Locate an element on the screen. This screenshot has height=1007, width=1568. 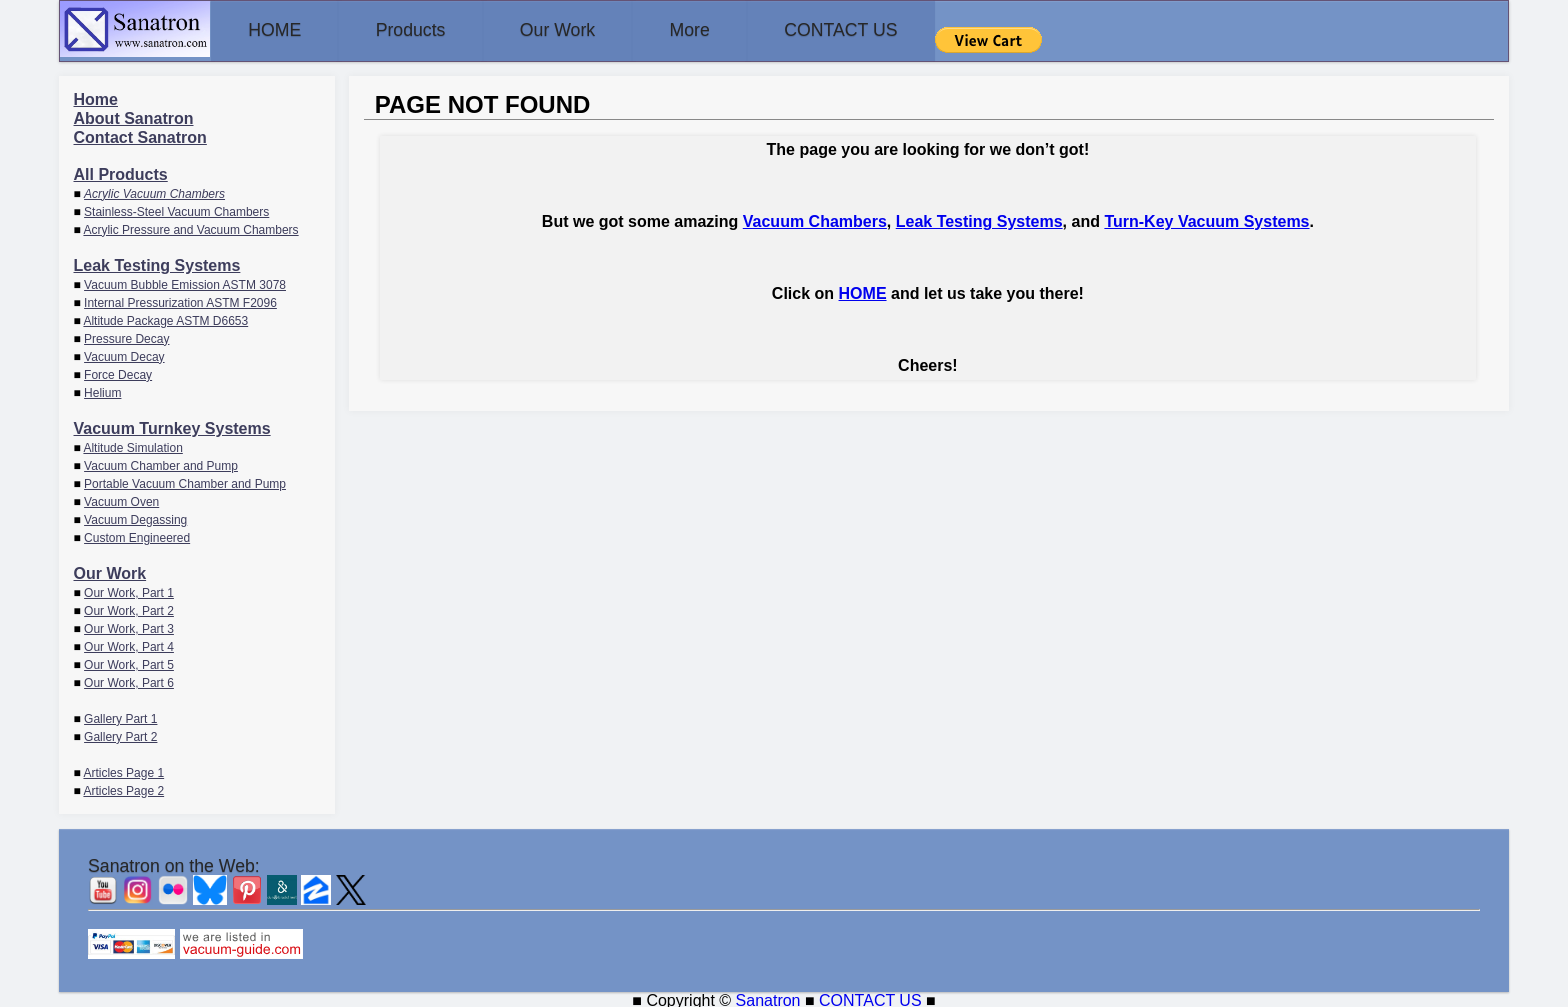
Altitude Package ASTM D6653 is located at coordinates (165, 319).